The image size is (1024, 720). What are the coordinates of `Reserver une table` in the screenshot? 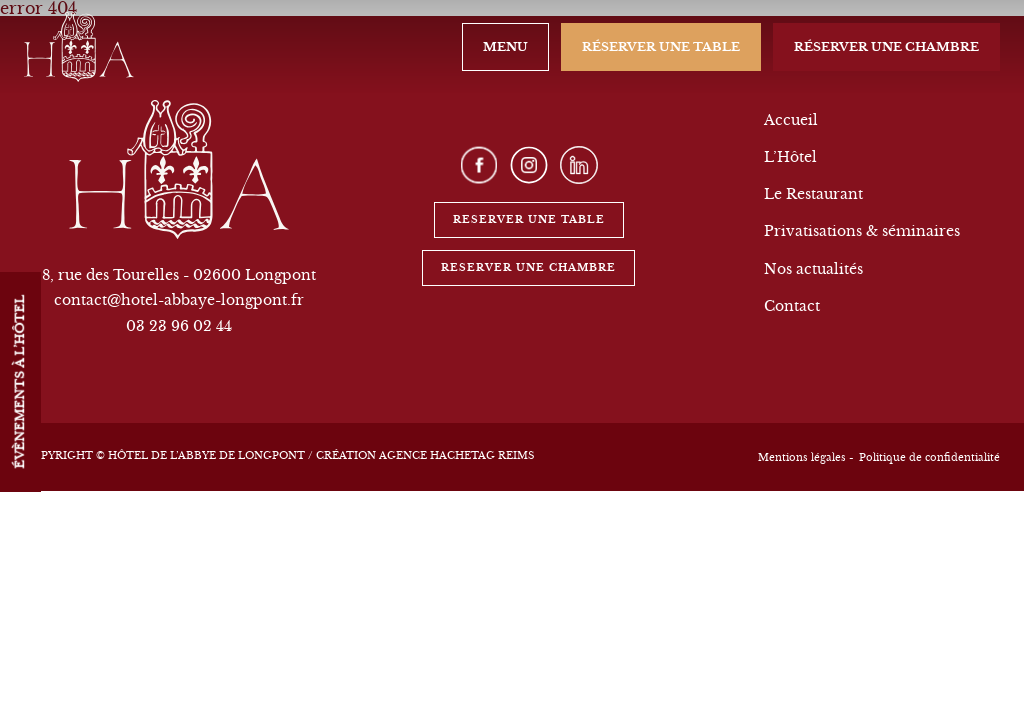 It's located at (529, 219).